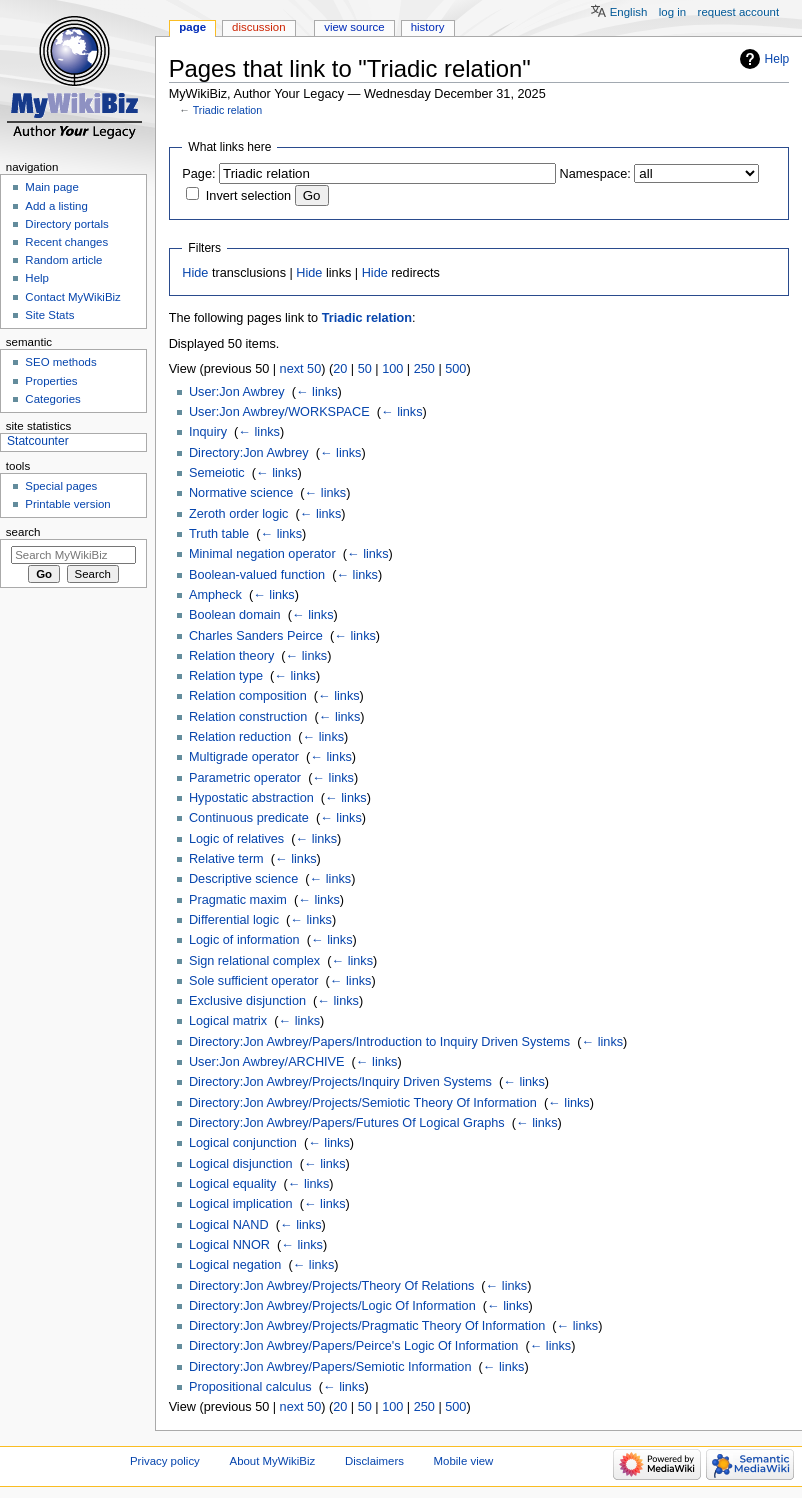 The image size is (802, 1498). Describe the element at coordinates (248, 196) in the screenshot. I see `Invert selection` at that location.